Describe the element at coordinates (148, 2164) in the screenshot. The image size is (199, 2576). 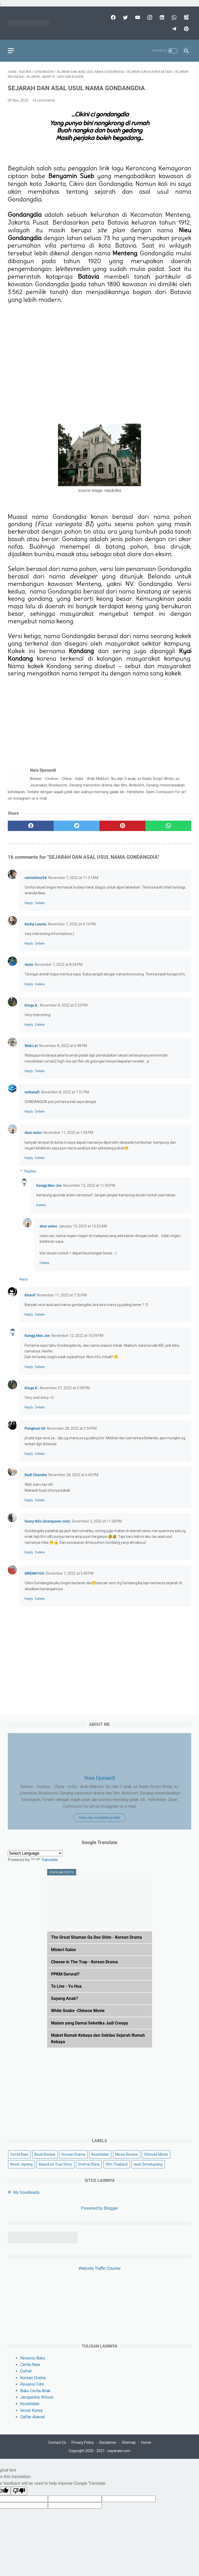
I see `Iwan Simatupang` at that location.